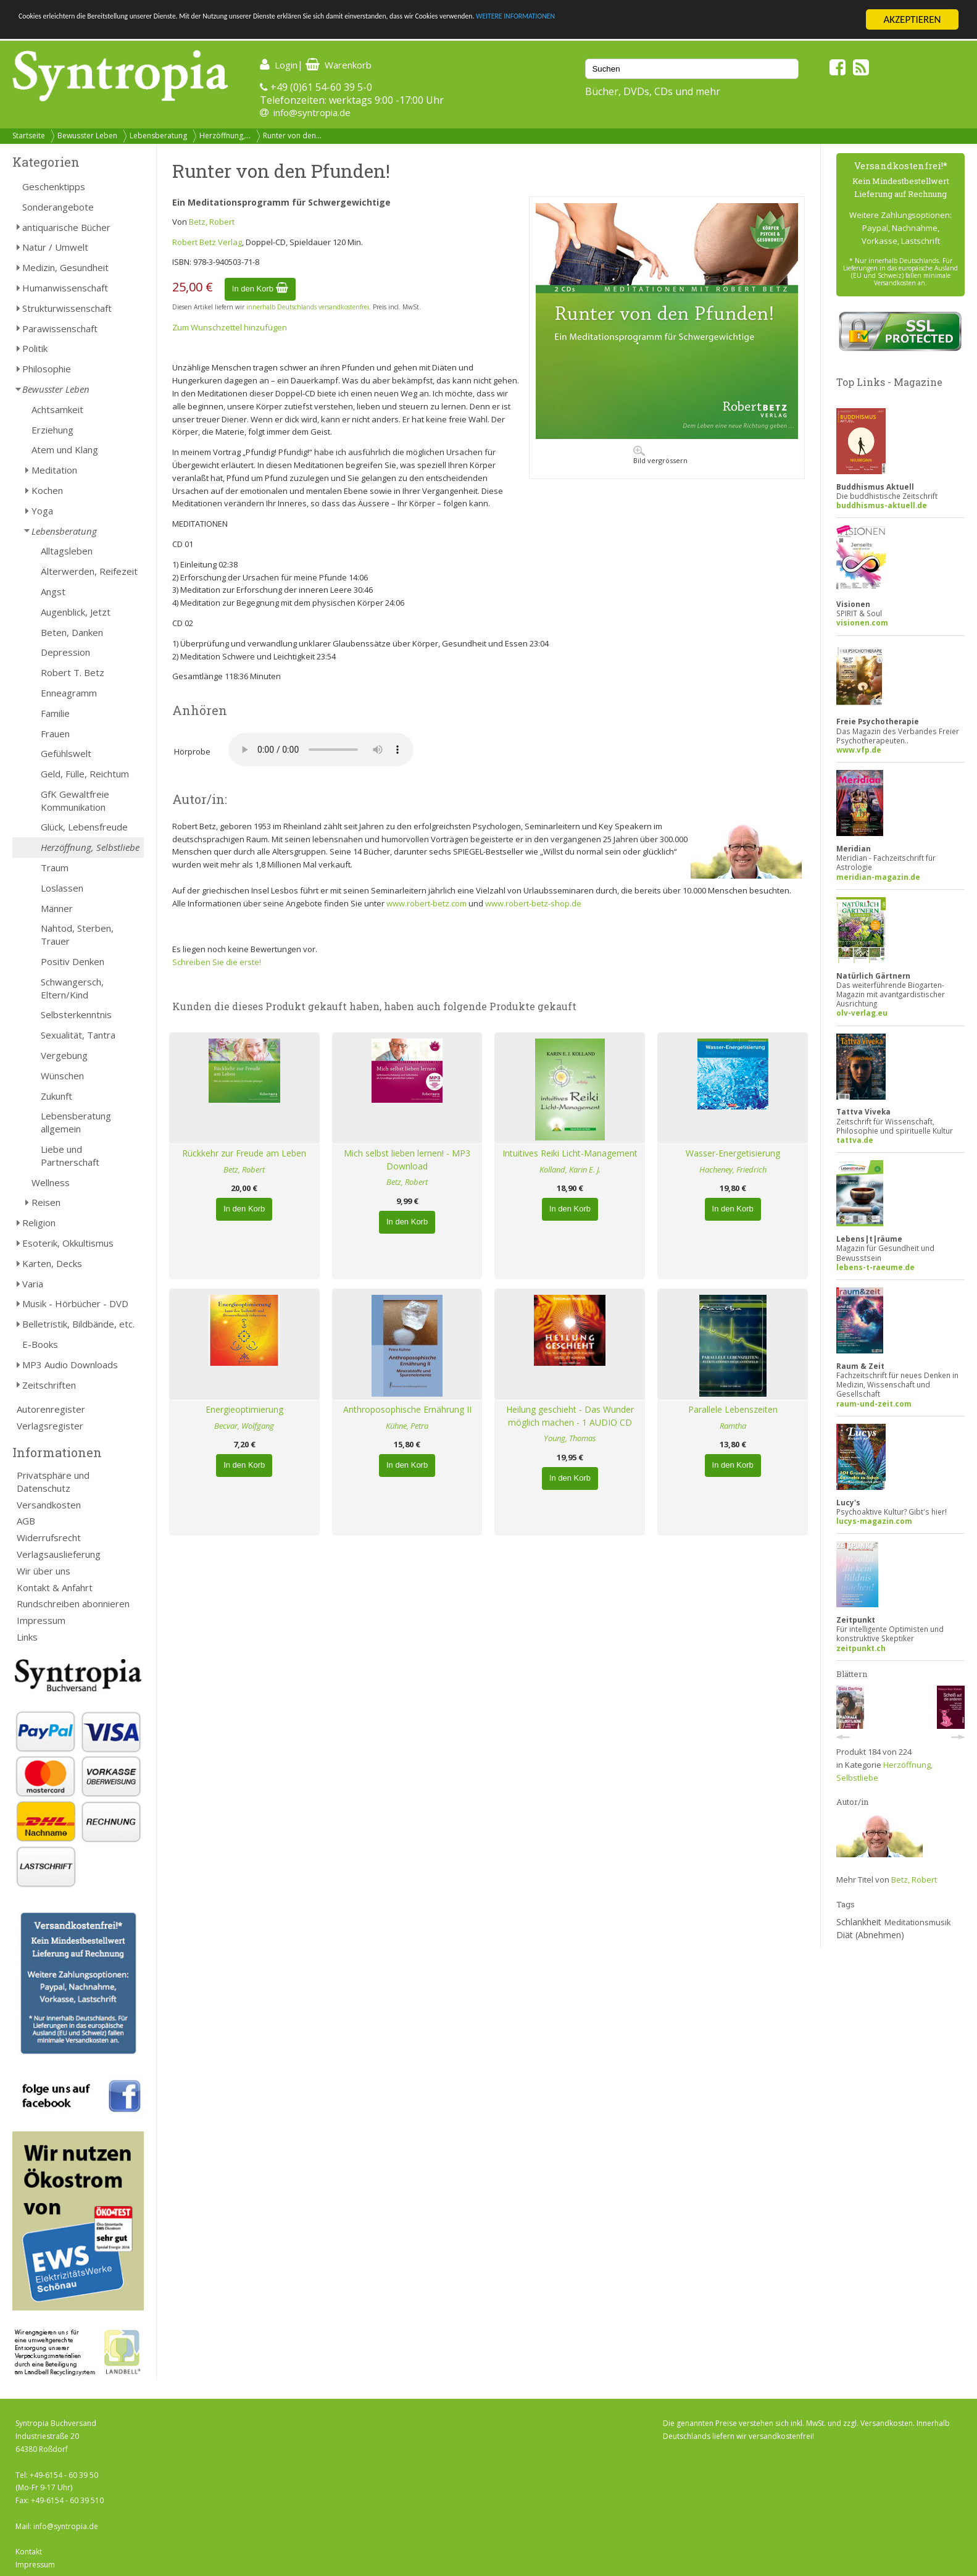  Describe the element at coordinates (229, 327) in the screenshot. I see `Zum Wunschzettel hinzufügen` at that location.